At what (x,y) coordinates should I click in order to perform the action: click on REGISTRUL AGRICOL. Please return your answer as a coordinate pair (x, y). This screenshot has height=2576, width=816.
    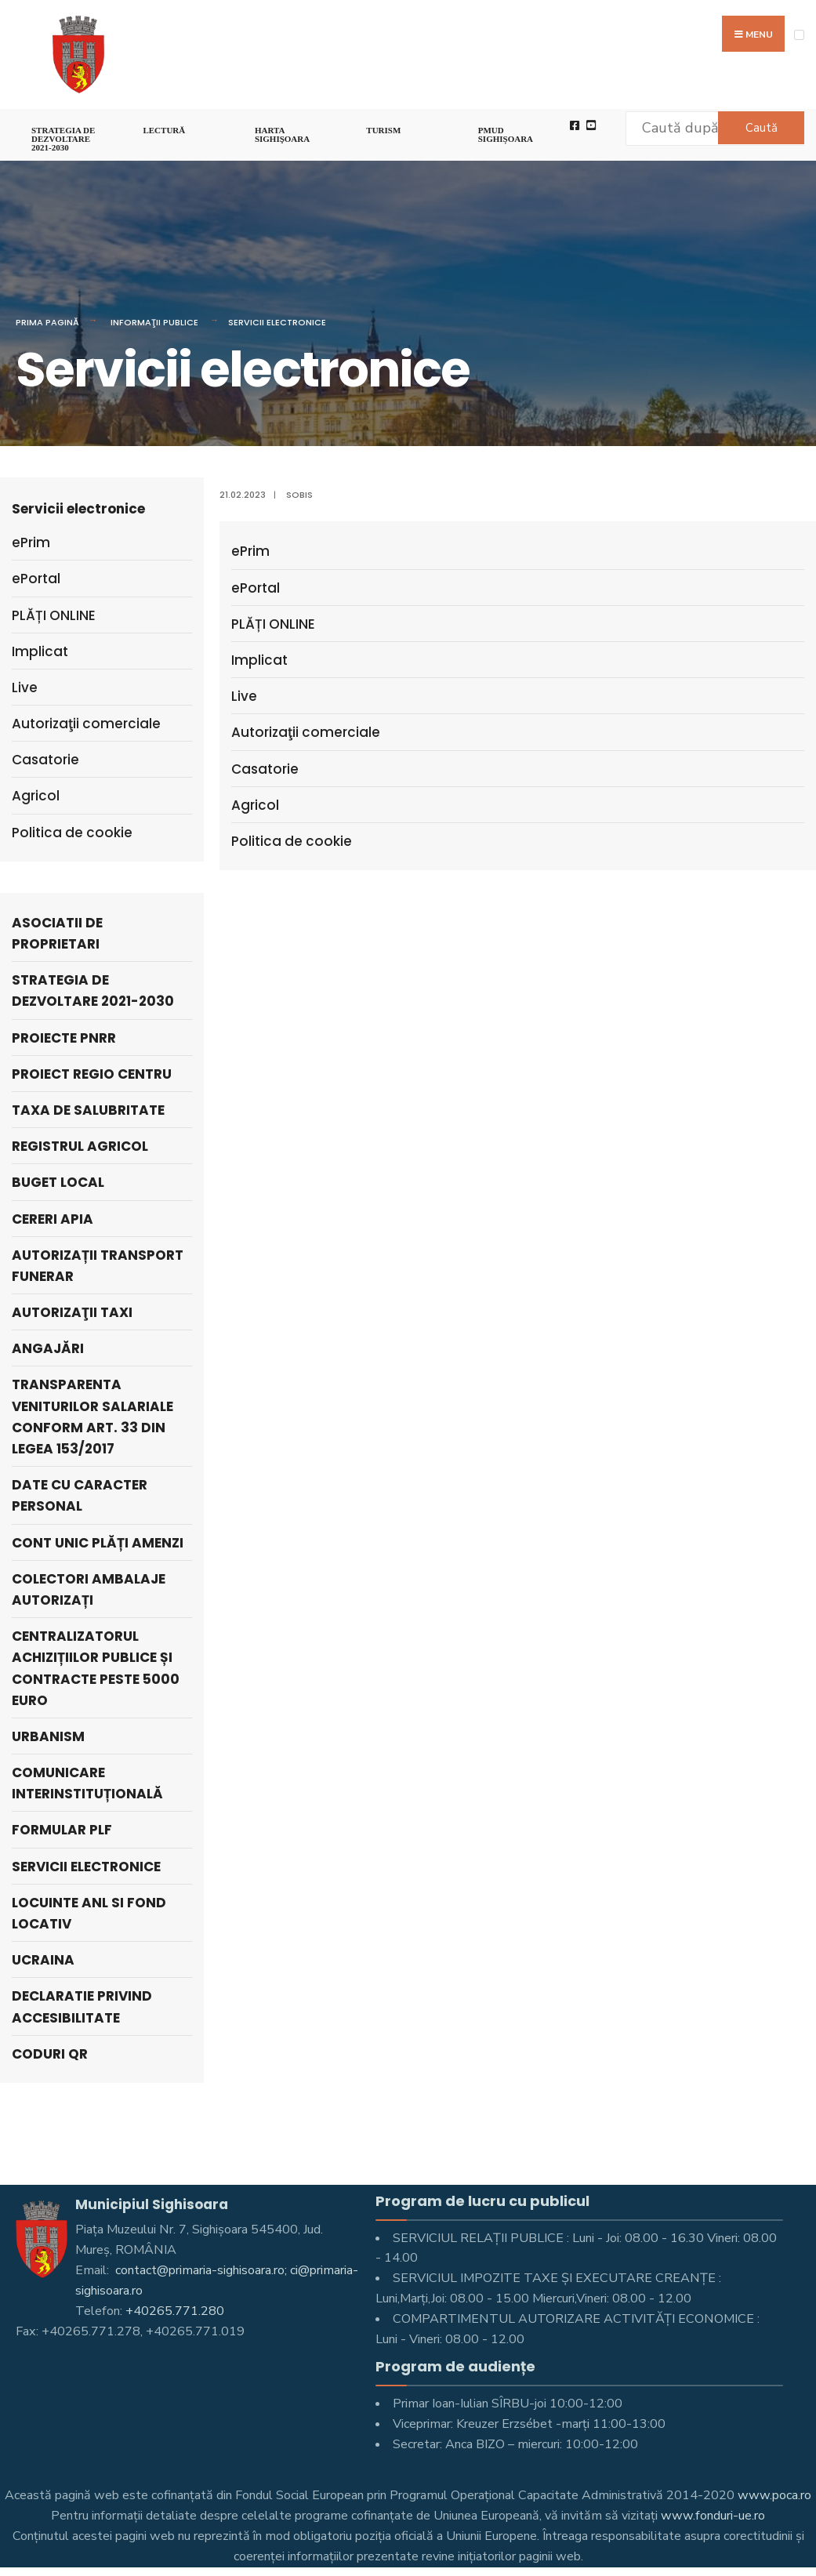
    Looking at the image, I should click on (80, 1146).